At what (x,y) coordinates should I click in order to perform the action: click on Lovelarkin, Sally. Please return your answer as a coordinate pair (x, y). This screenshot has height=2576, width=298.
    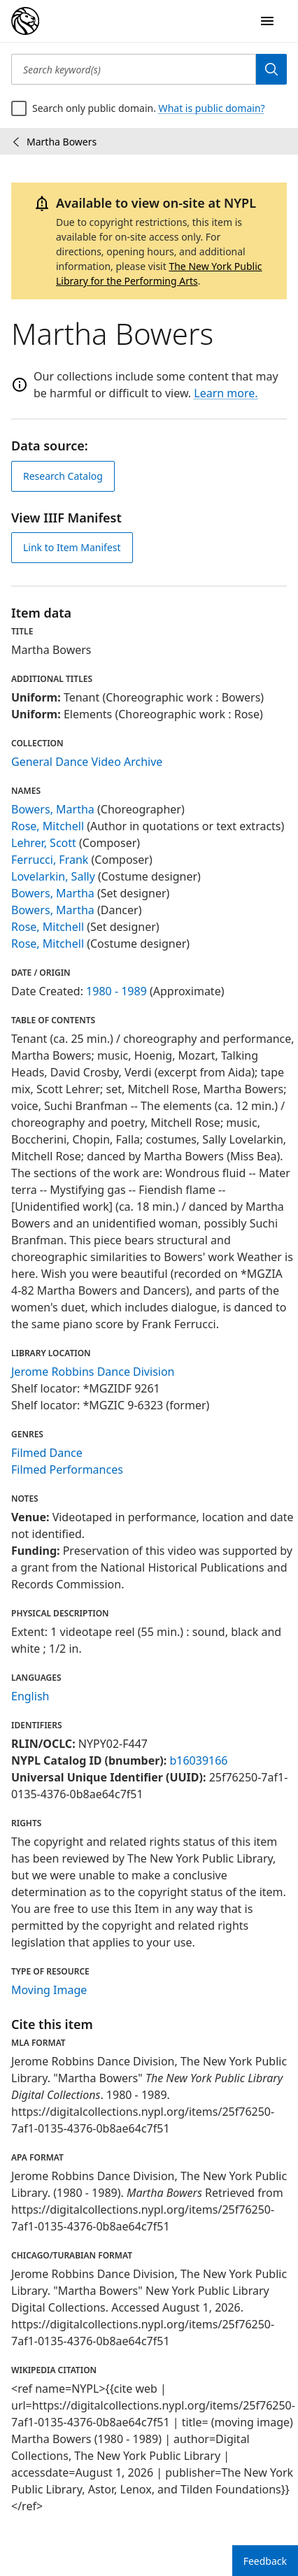
    Looking at the image, I should click on (53, 876).